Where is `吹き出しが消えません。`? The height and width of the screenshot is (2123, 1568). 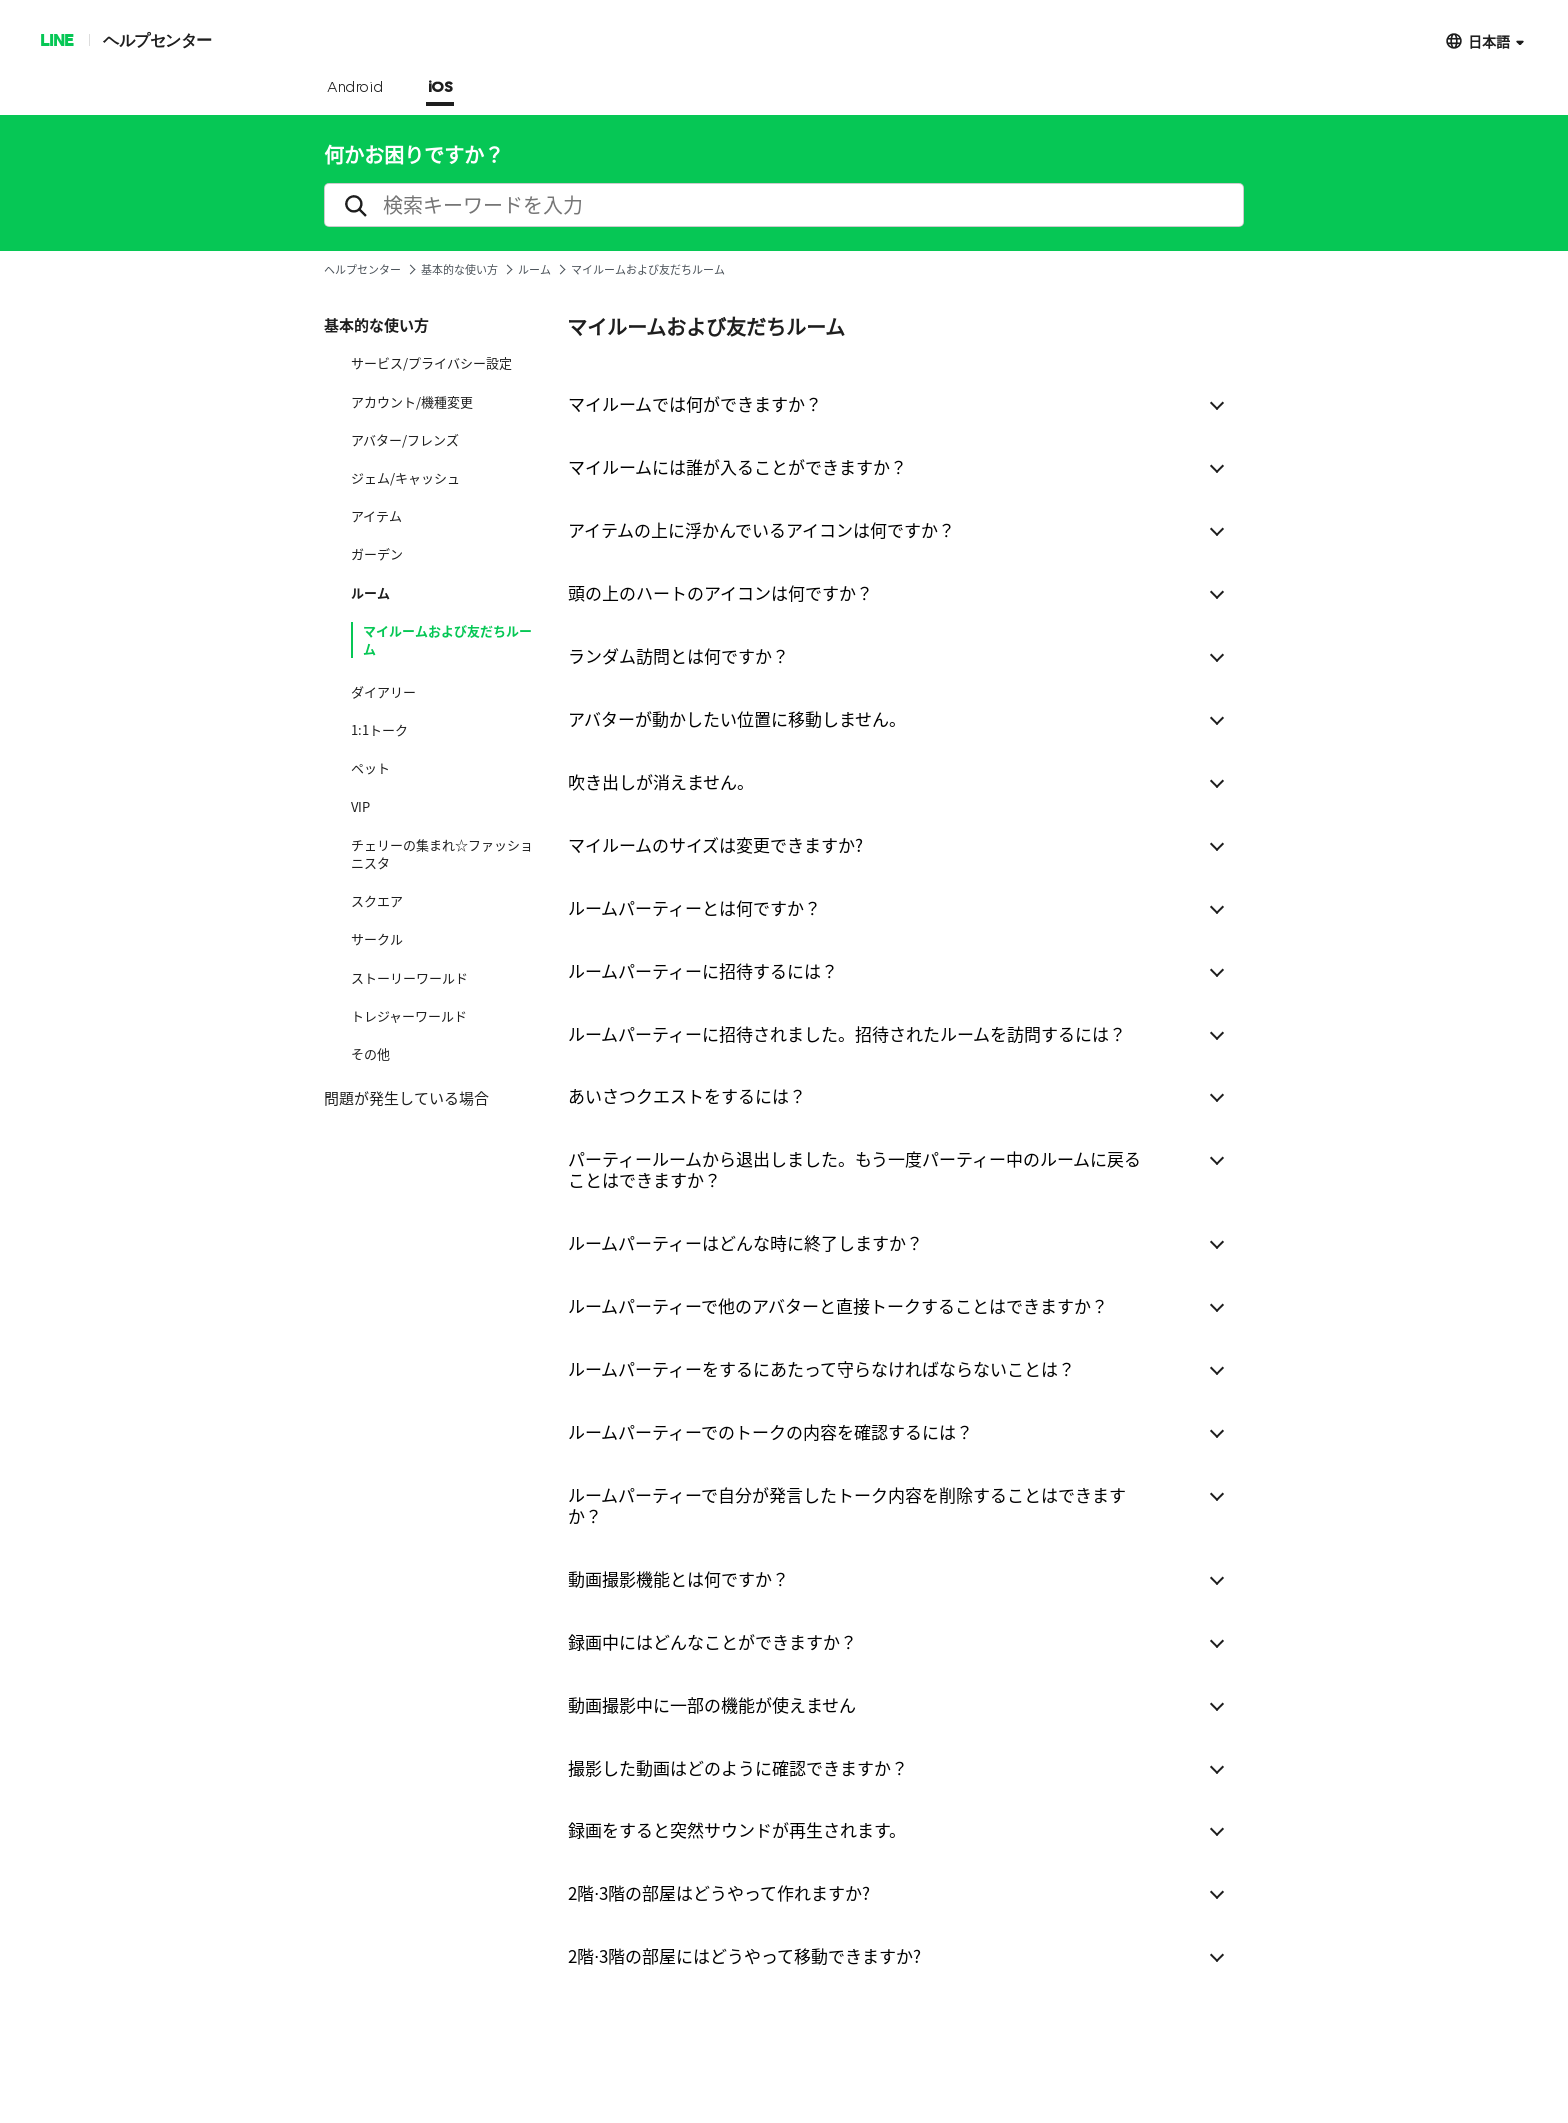 吹き出しが消えません。 is located at coordinates (661, 781).